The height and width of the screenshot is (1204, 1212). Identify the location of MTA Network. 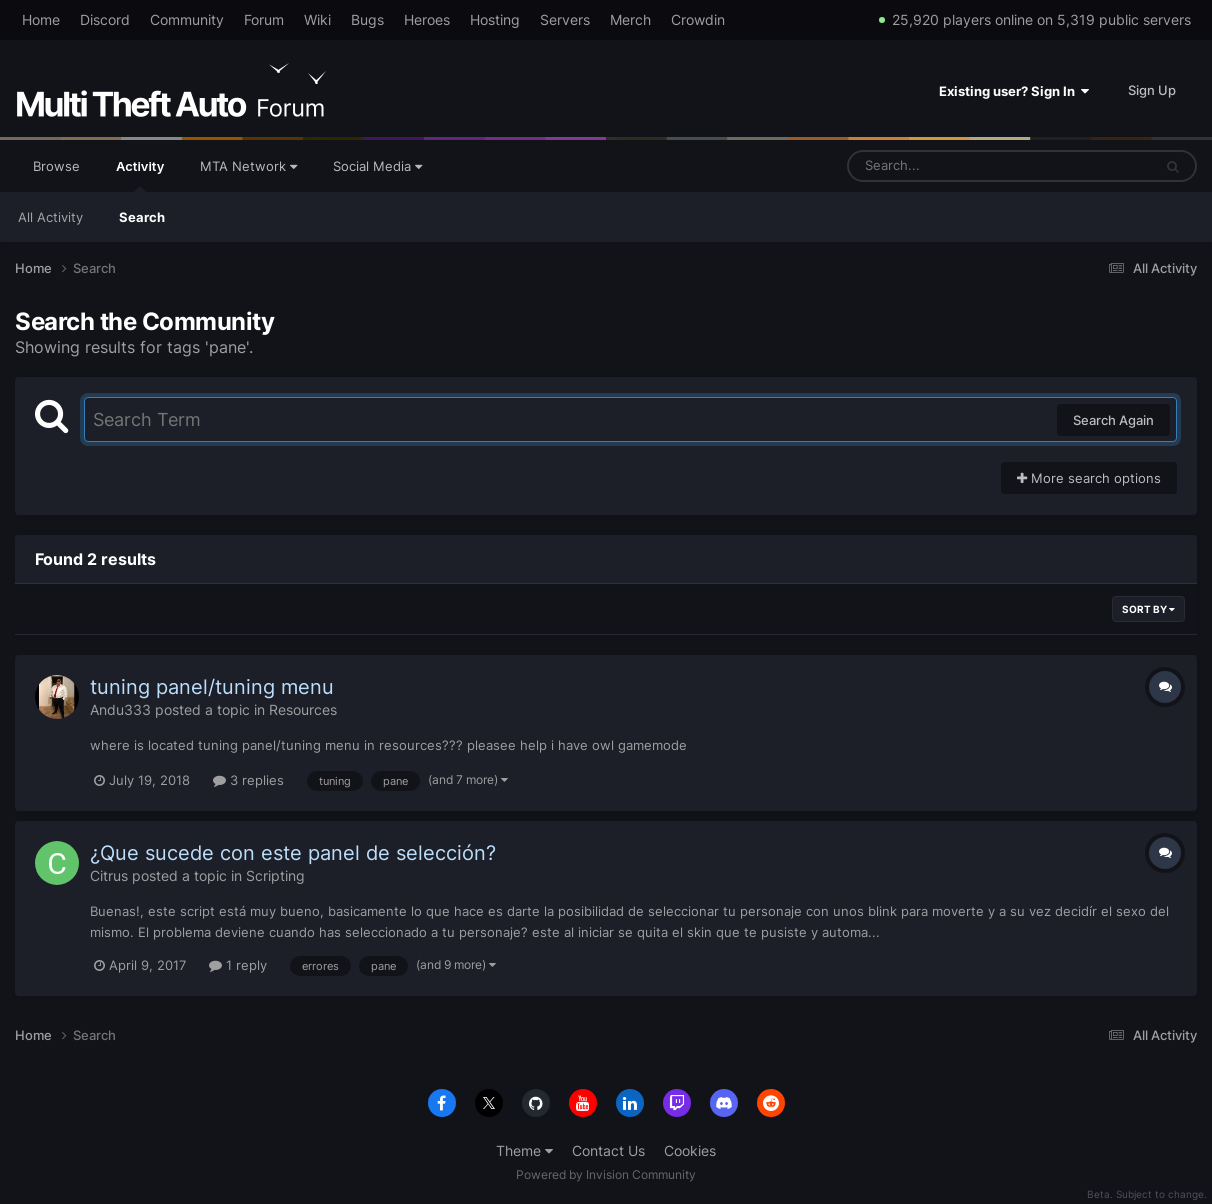
(248, 166).